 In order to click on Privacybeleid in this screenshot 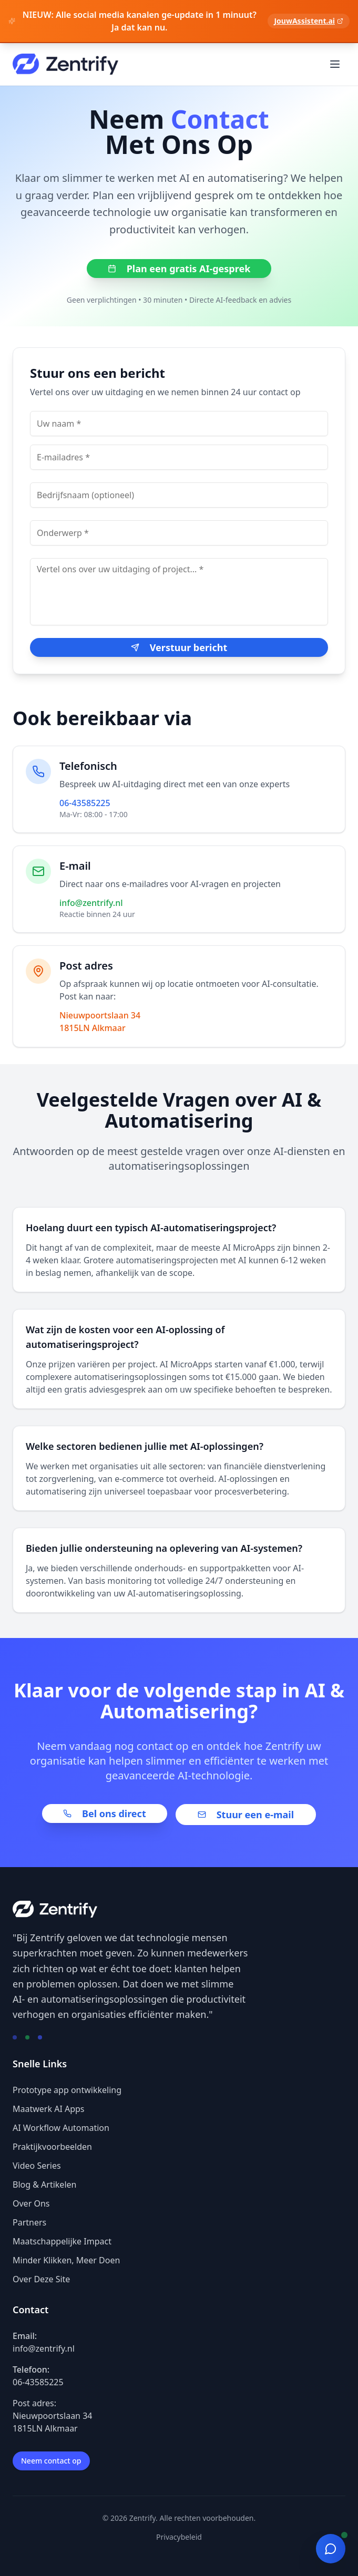, I will do `click(179, 2537)`.